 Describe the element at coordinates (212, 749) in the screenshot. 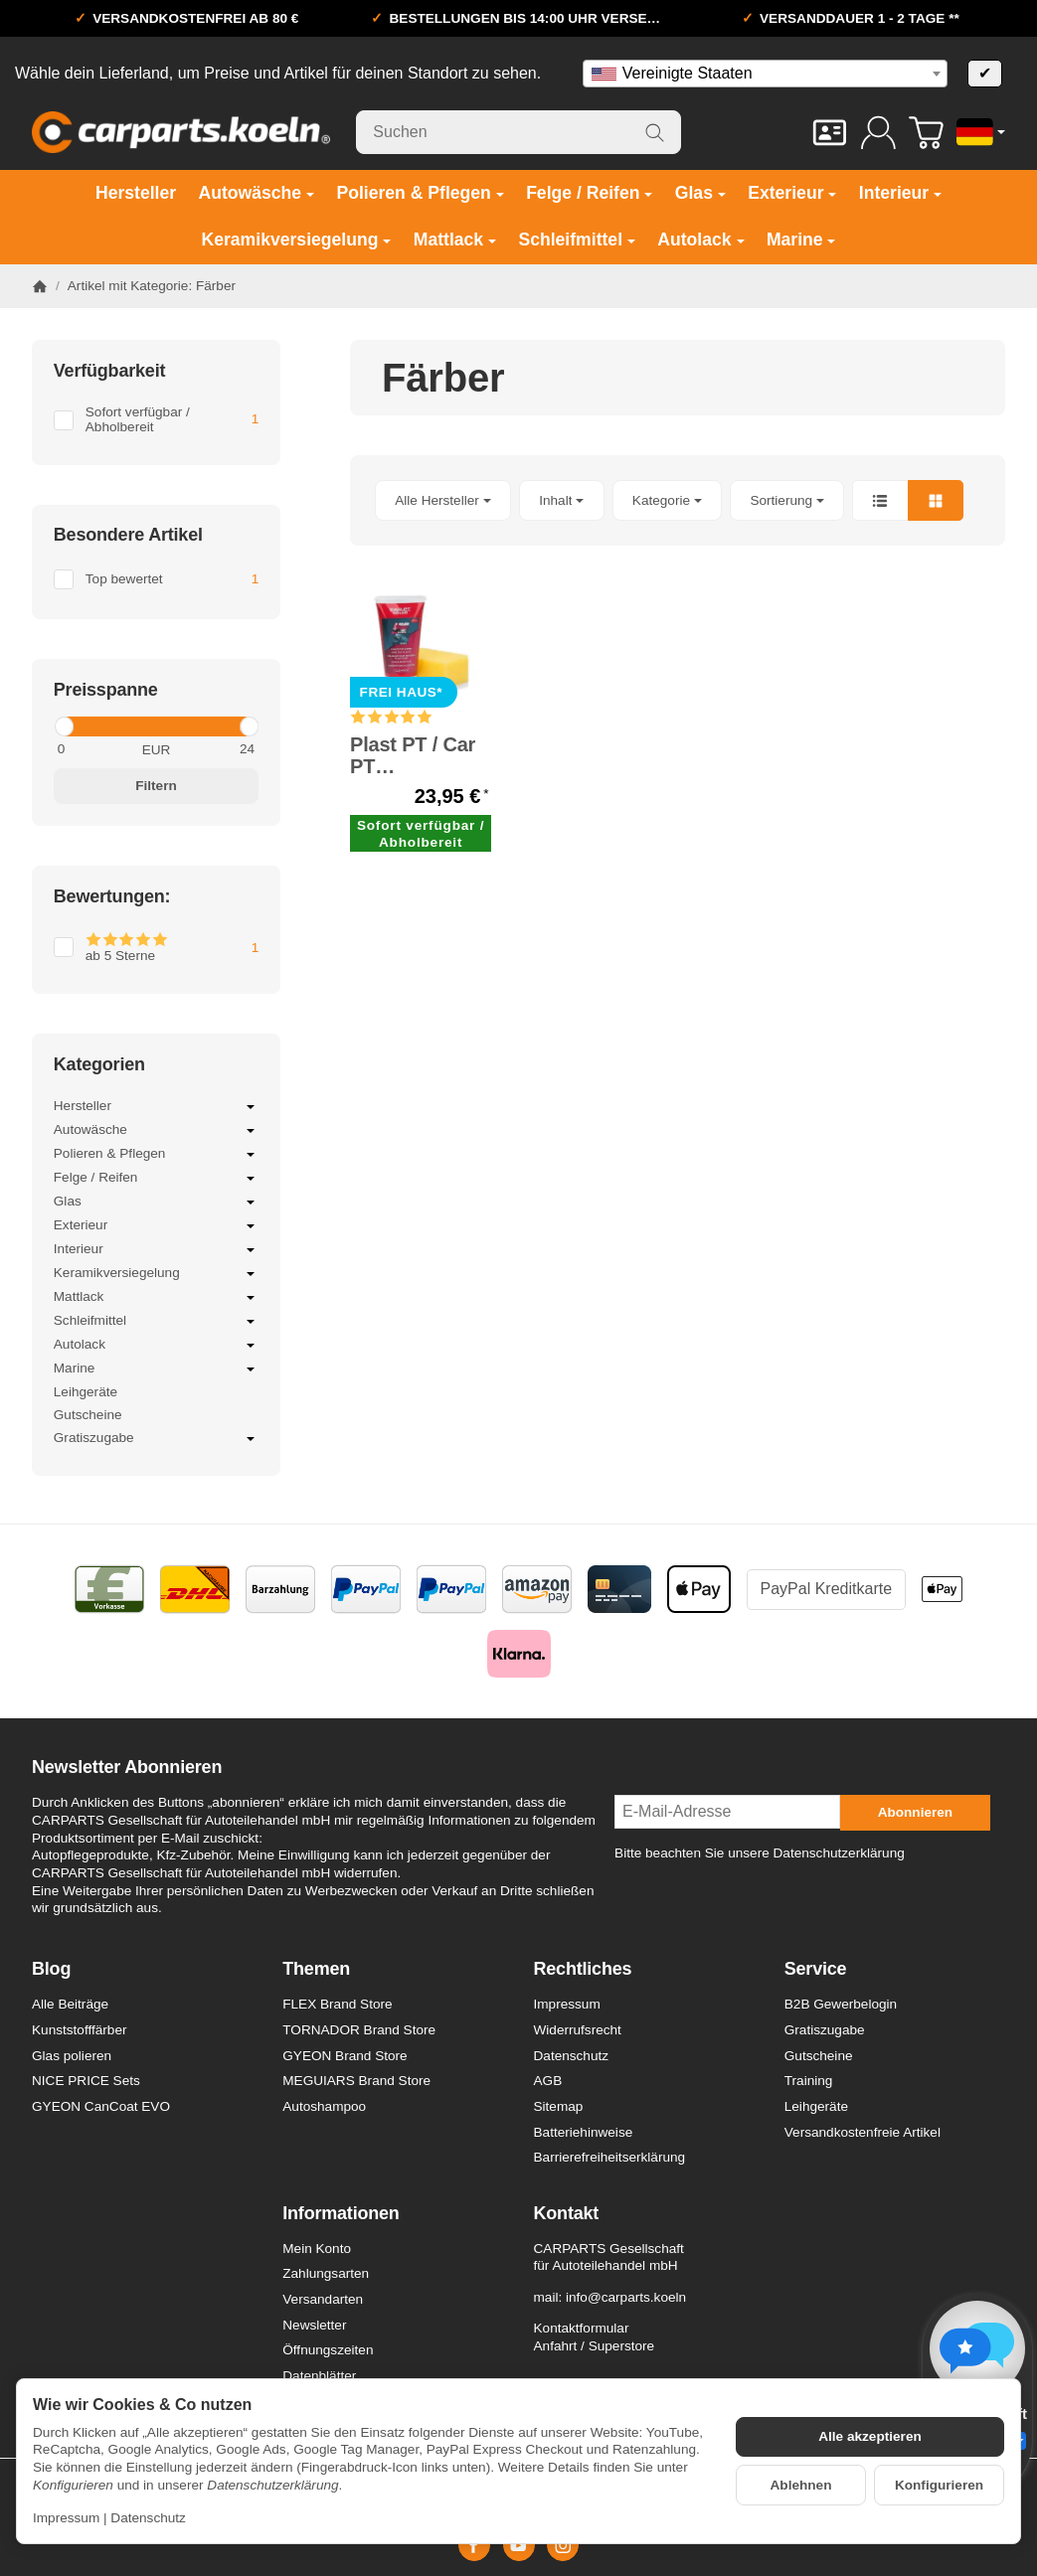

I see `[Preis bis]` at that location.